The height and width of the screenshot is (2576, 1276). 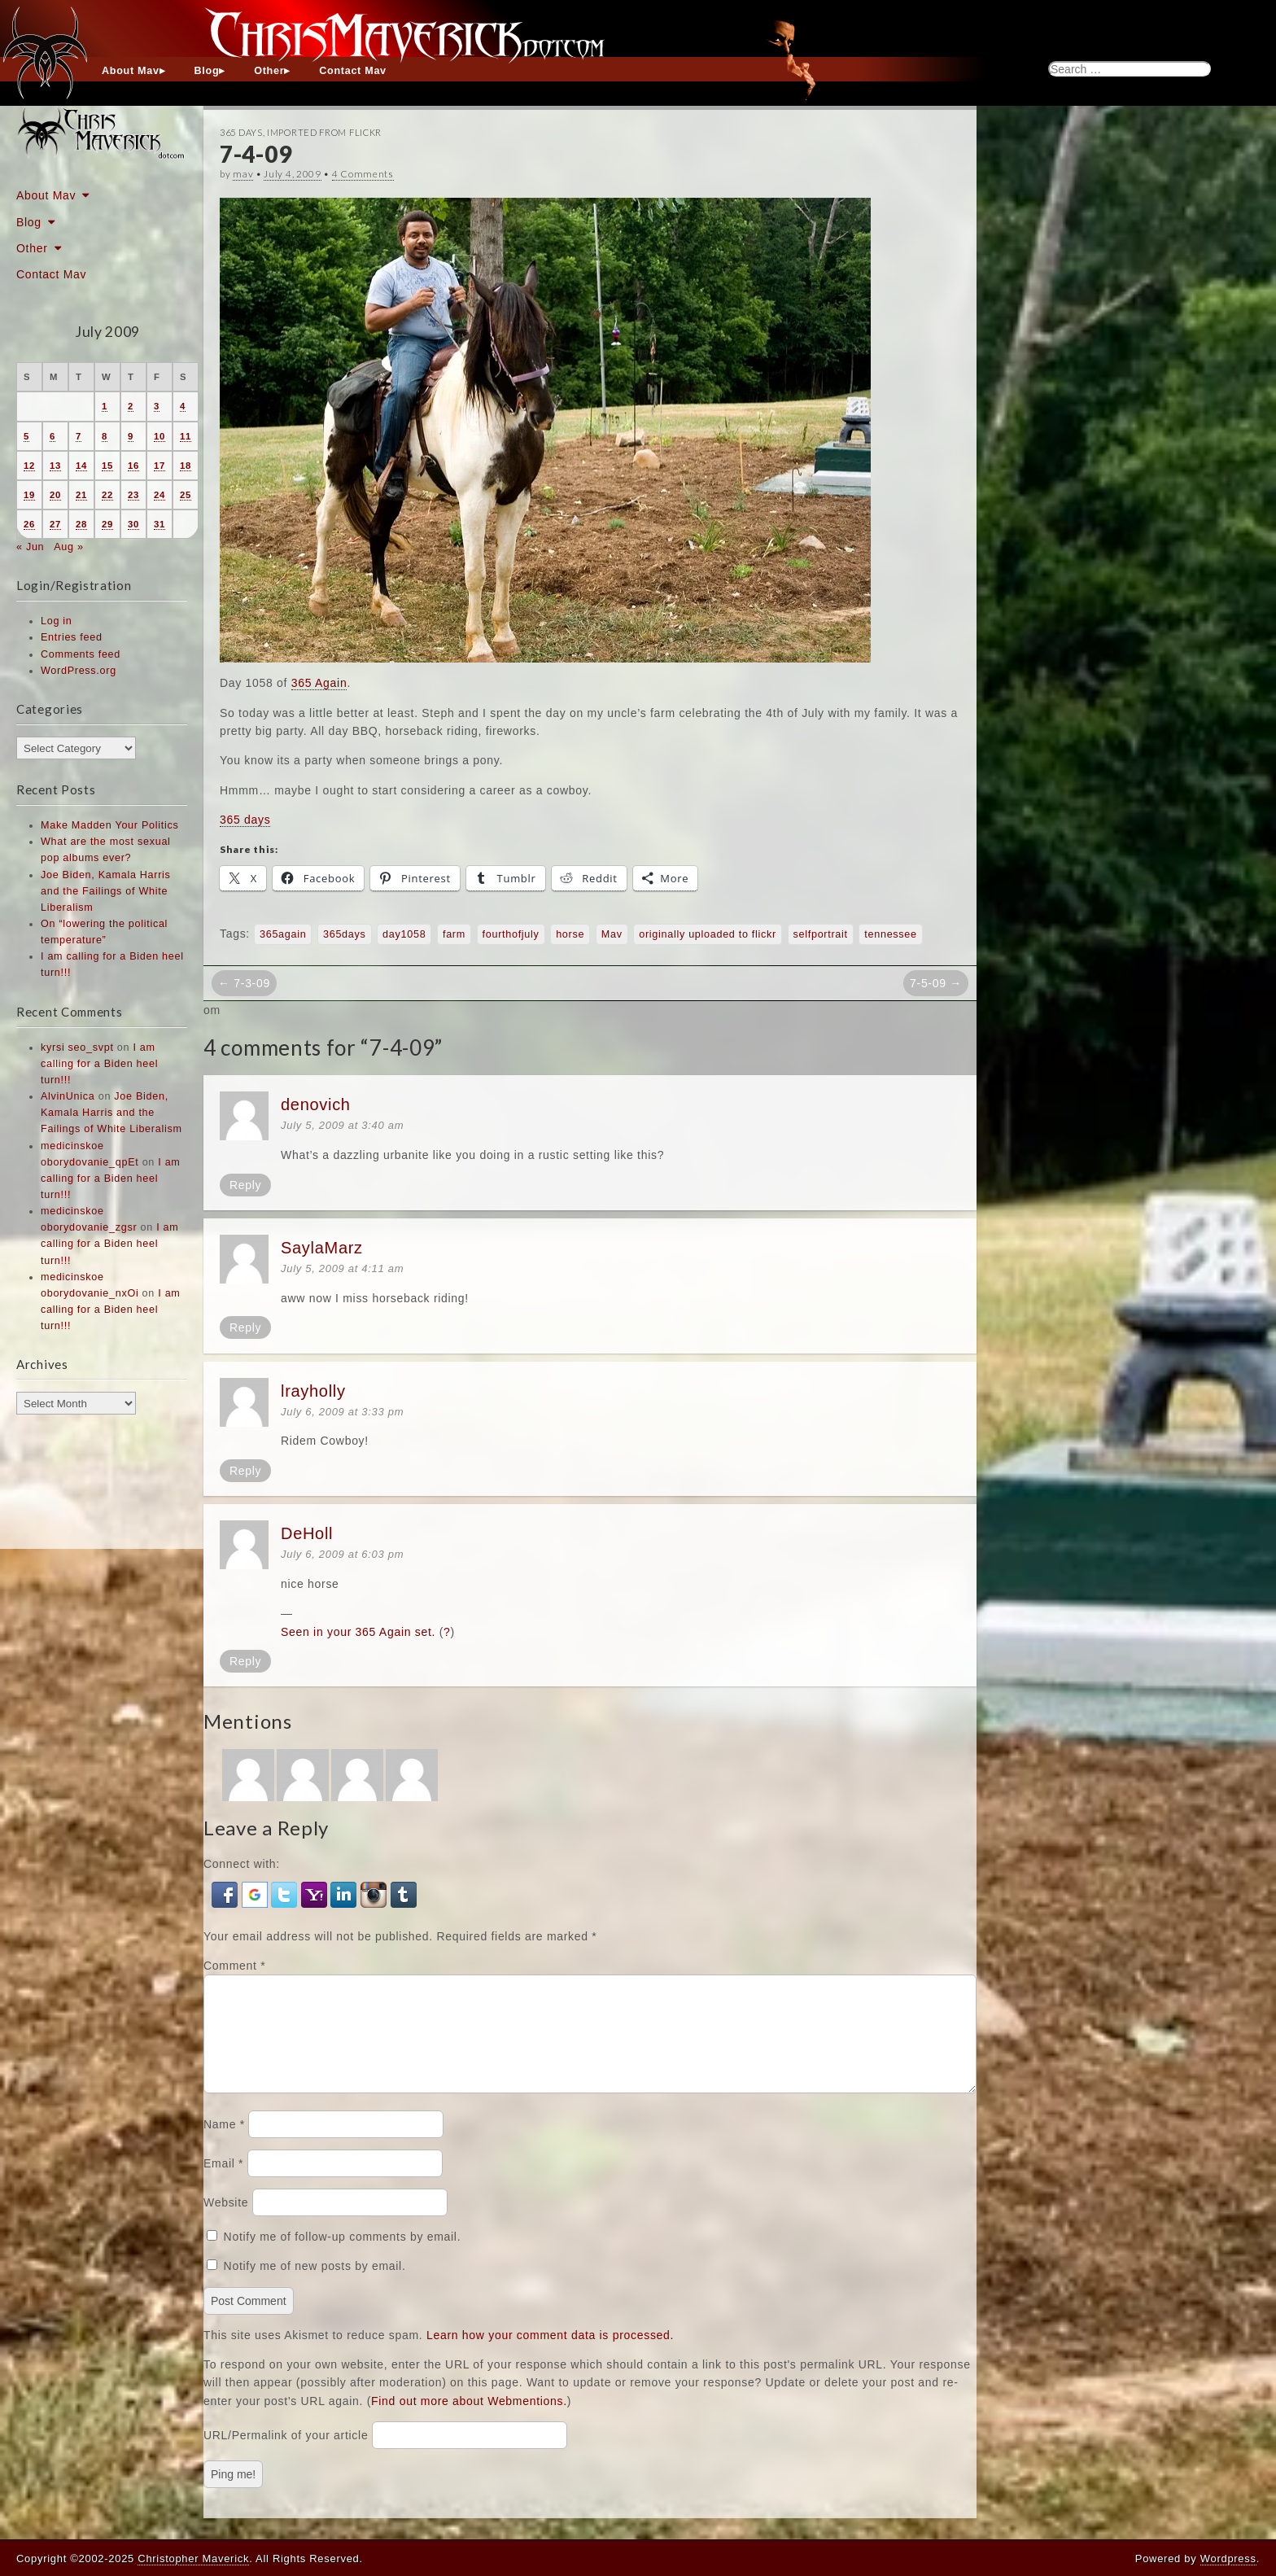 I want to click on Mav, so click(x=612, y=934).